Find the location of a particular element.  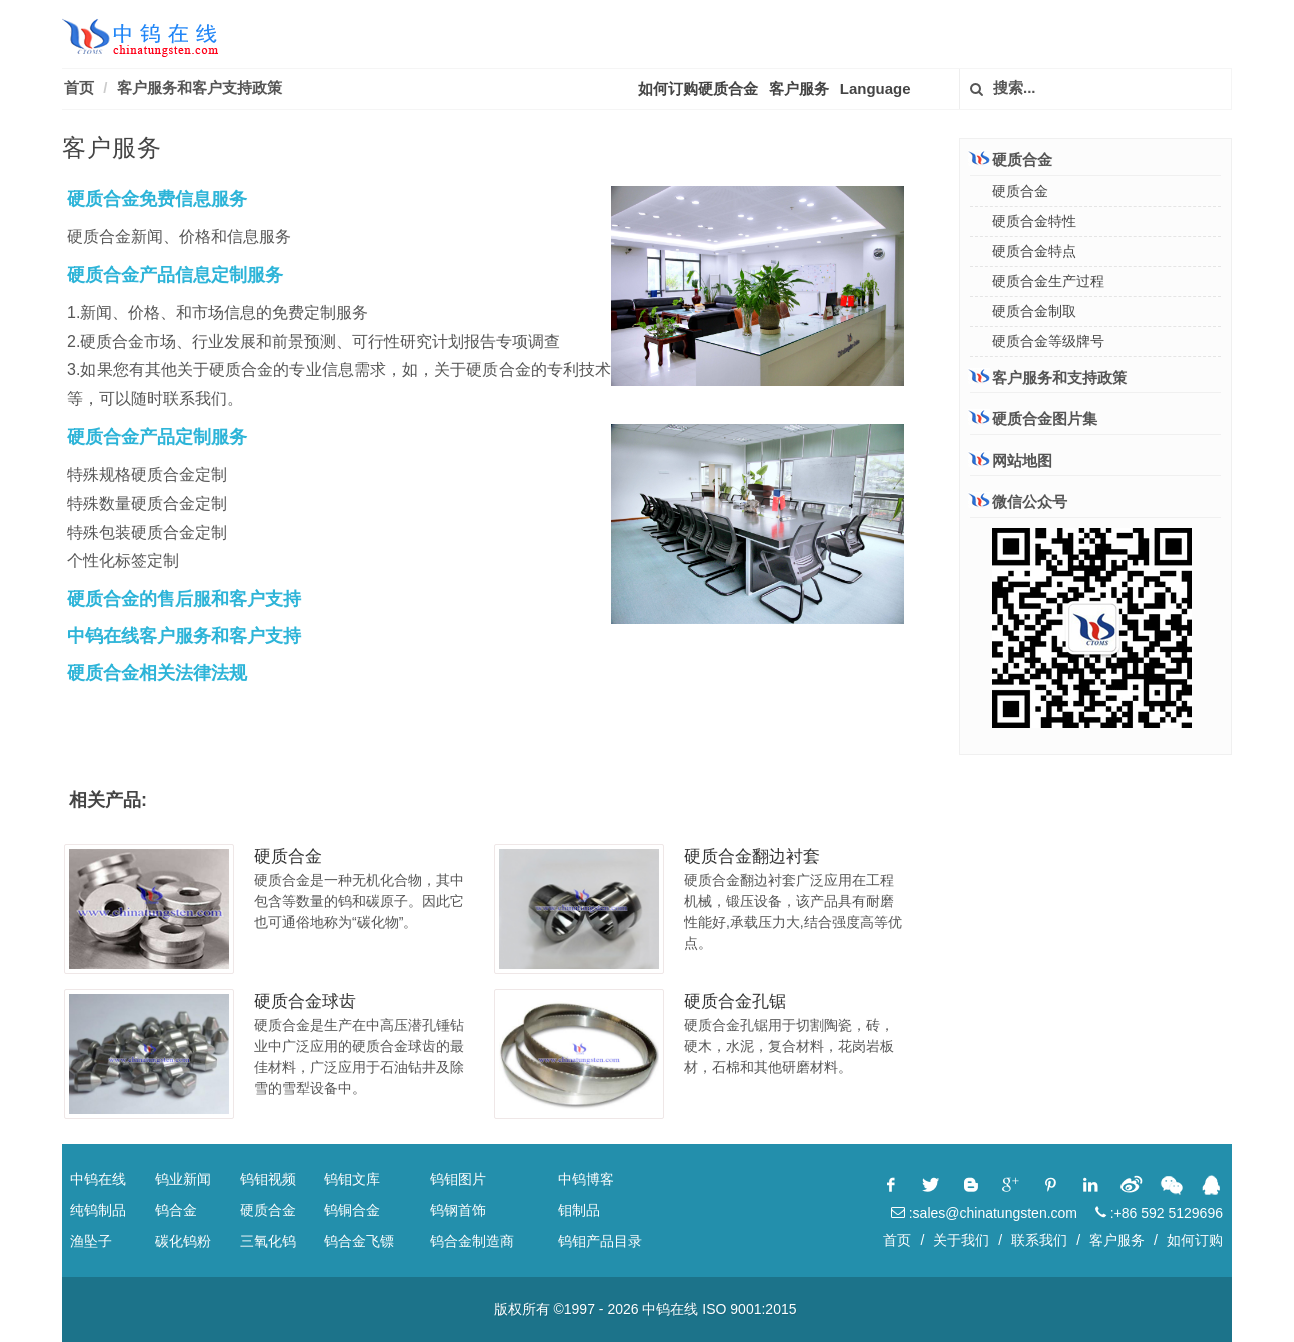

关于我们 is located at coordinates (961, 1240).